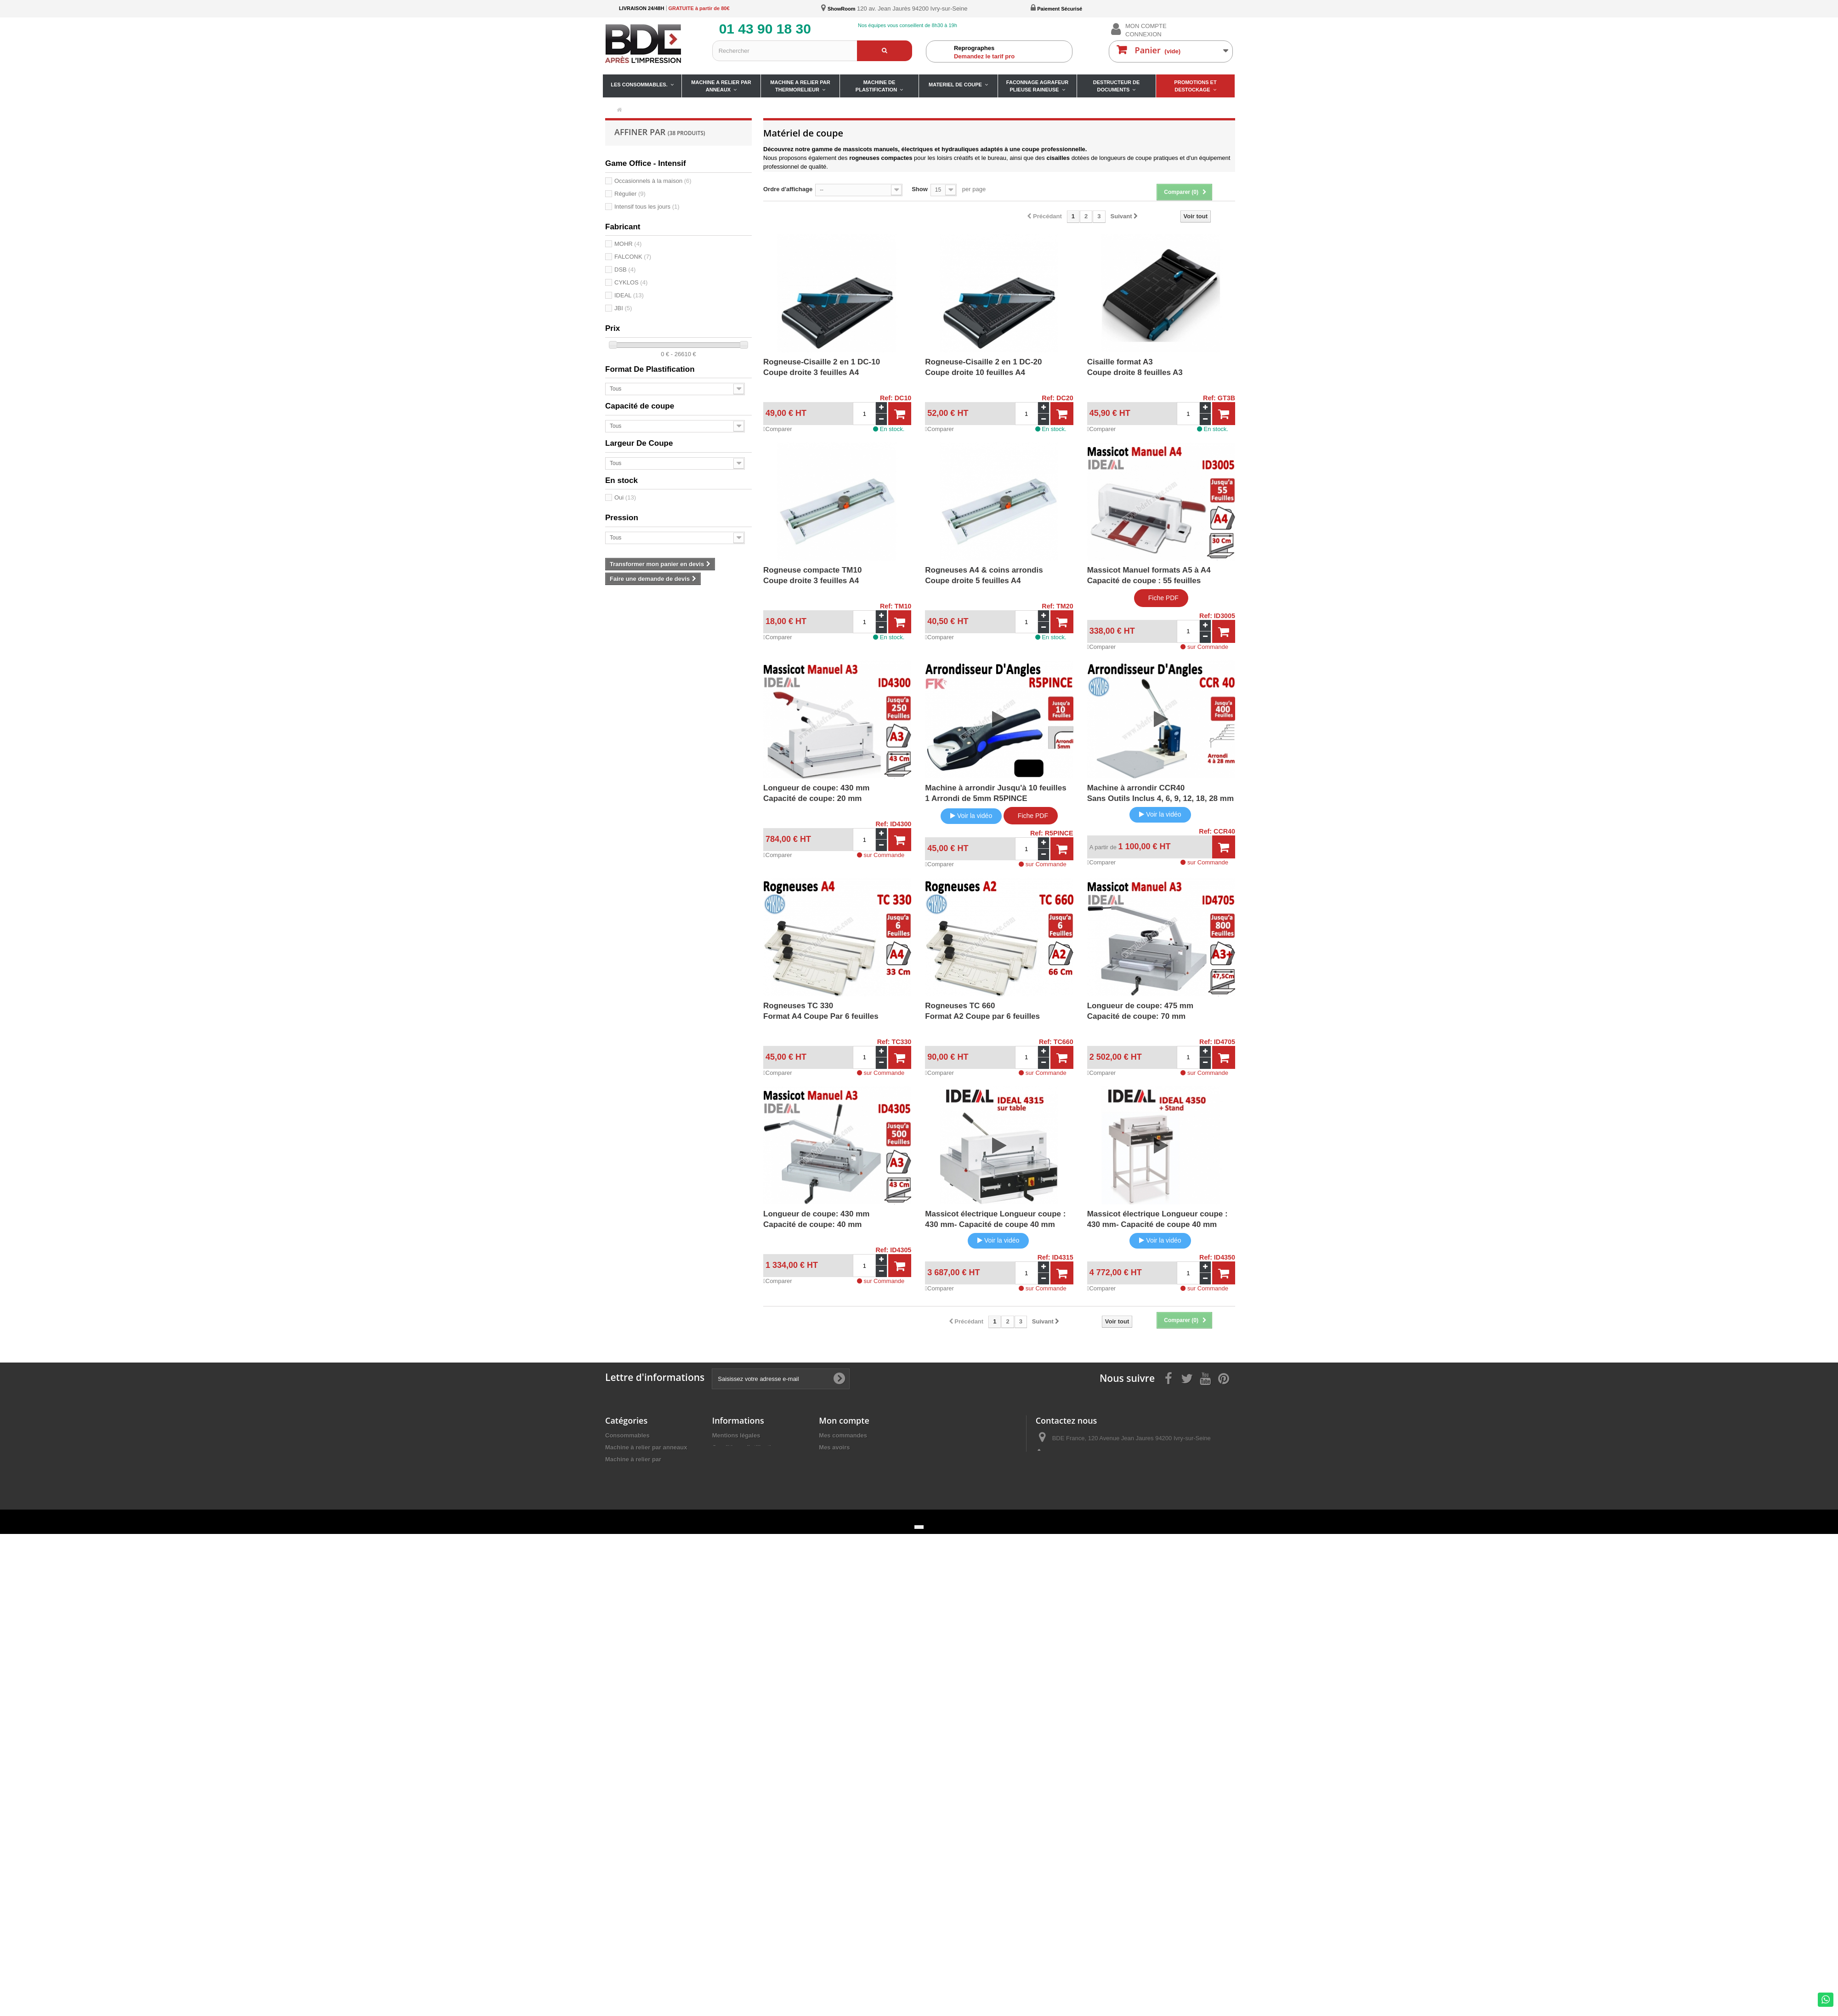  Describe the element at coordinates (629, 295) in the screenshot. I see `IDEAL` at that location.